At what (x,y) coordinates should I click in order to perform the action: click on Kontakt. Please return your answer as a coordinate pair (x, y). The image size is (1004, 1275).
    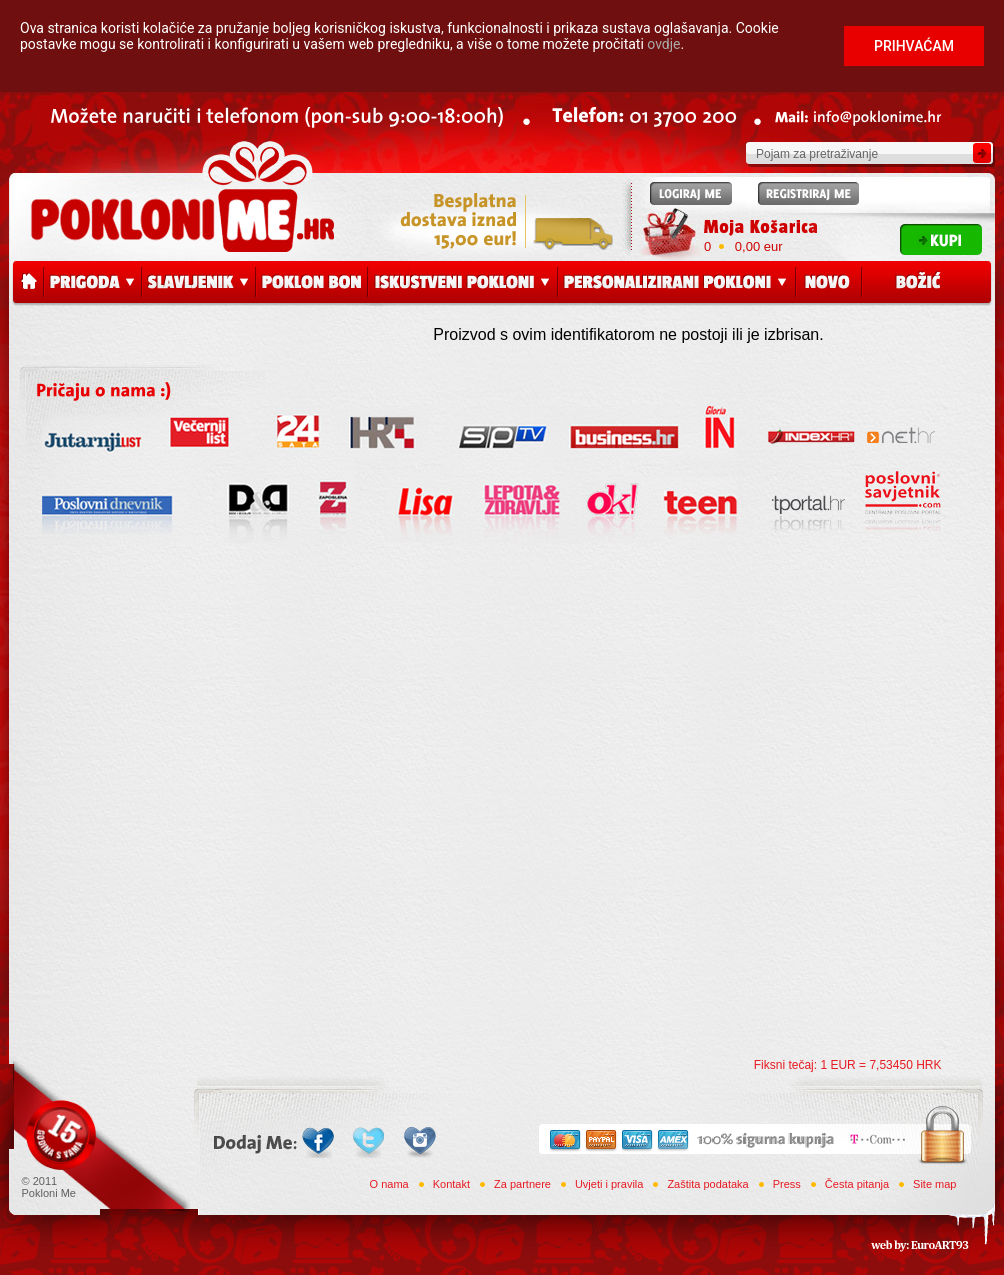
    Looking at the image, I should click on (451, 1184).